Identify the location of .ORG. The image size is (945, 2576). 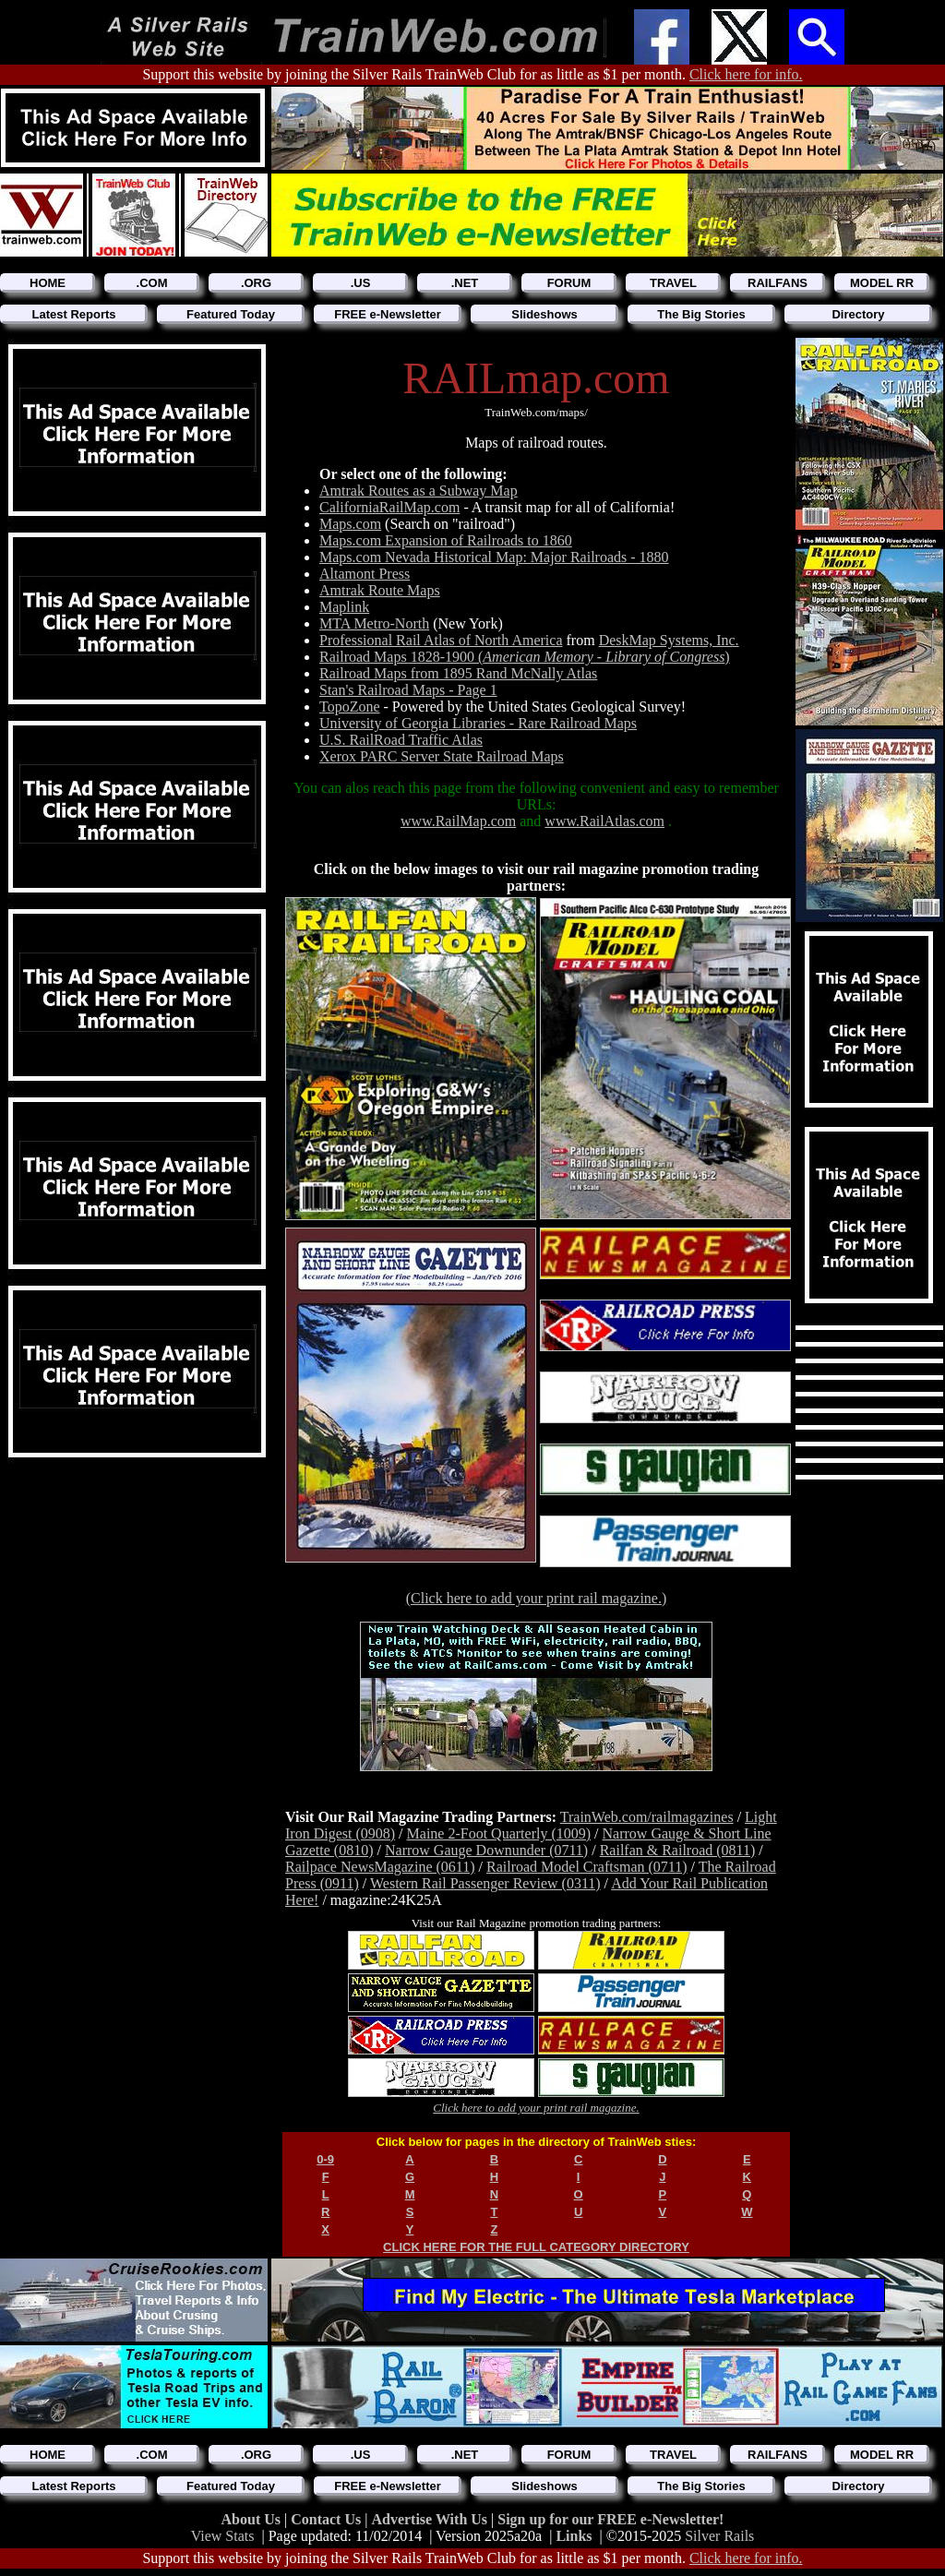
(256, 283).